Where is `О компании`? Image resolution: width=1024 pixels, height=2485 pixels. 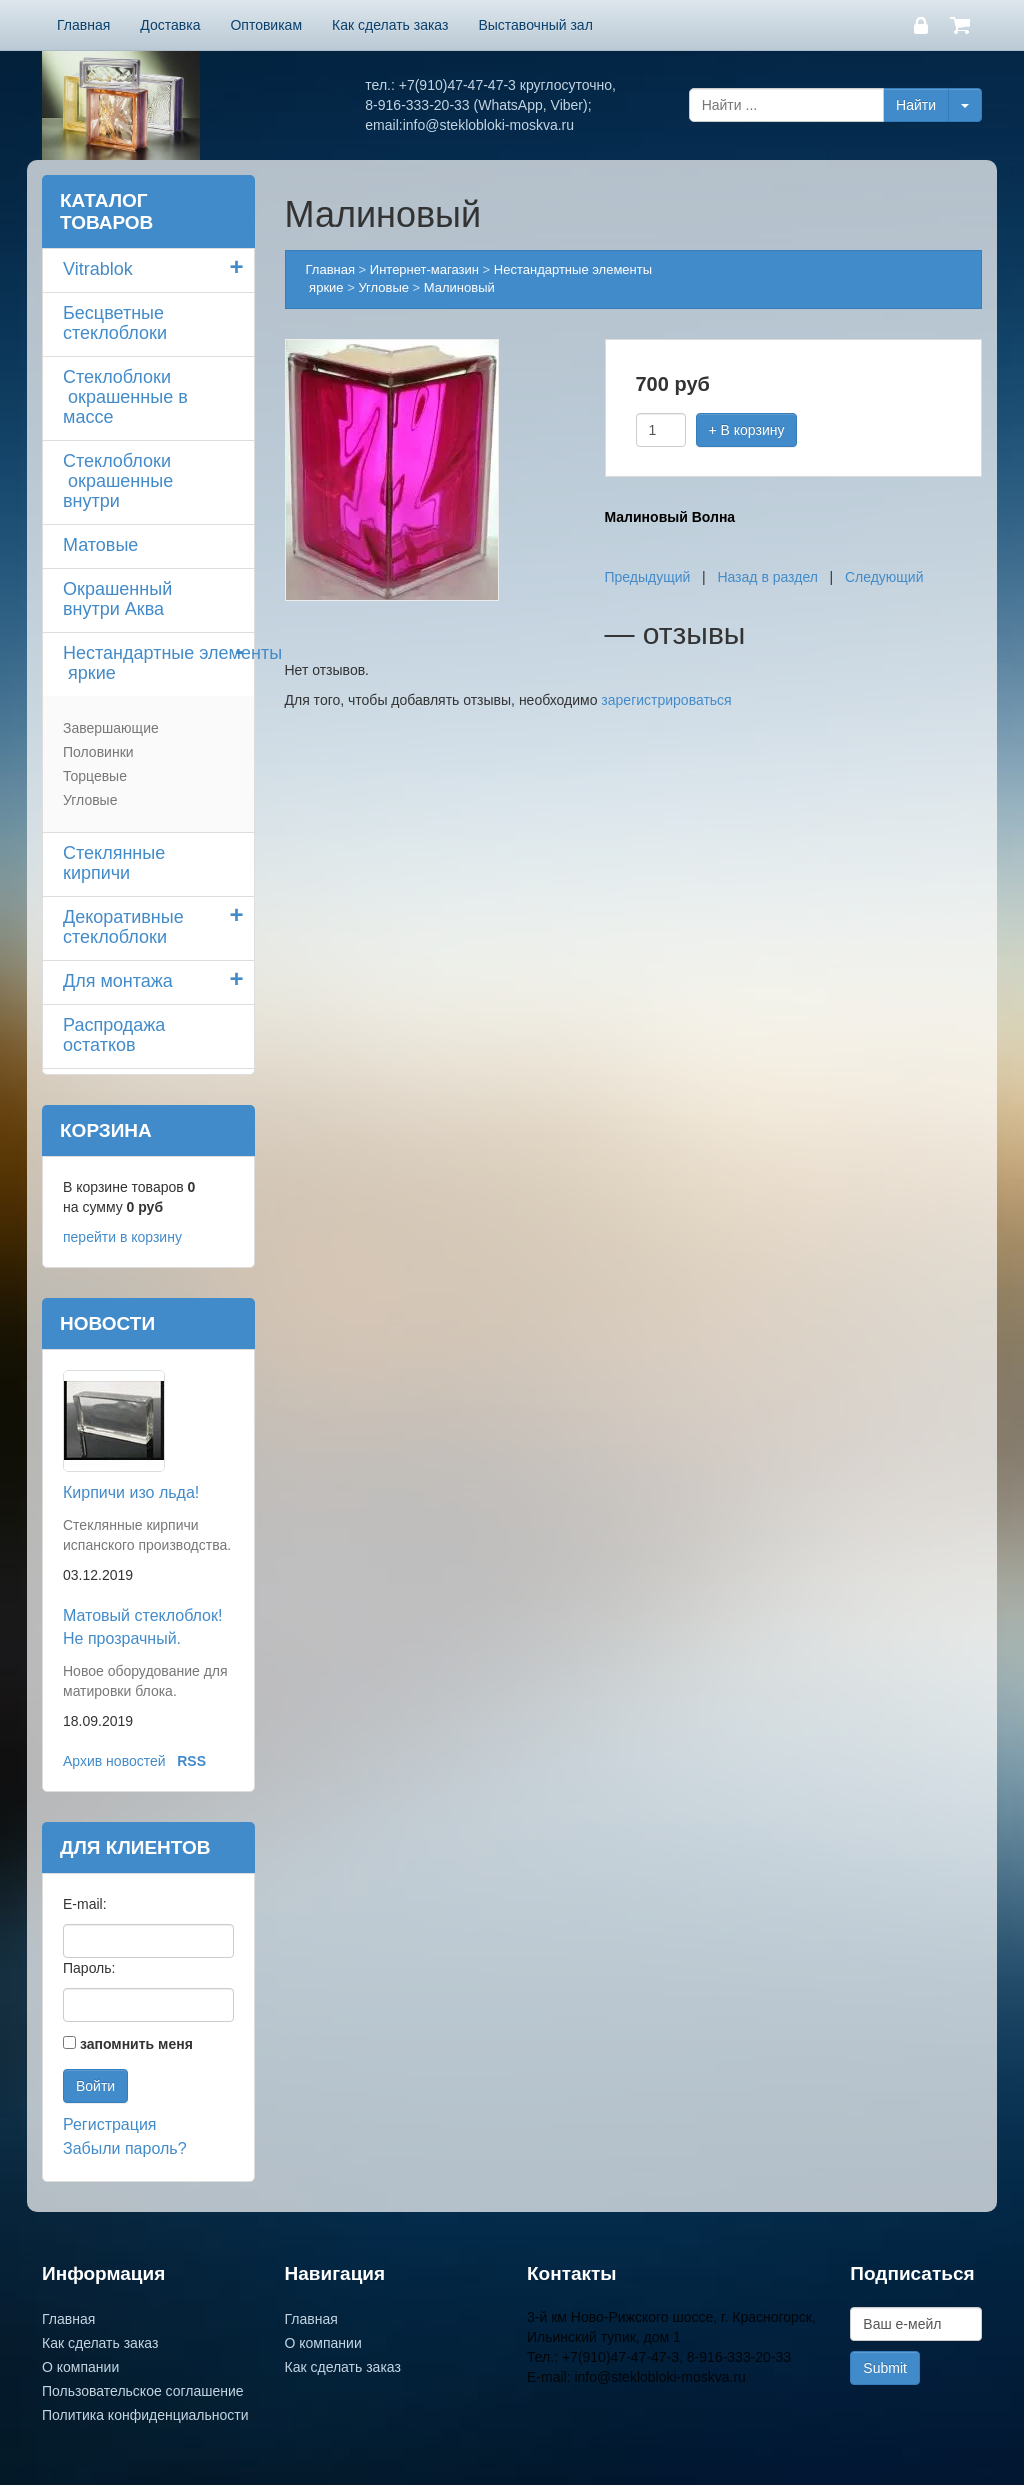 О компании is located at coordinates (80, 2367).